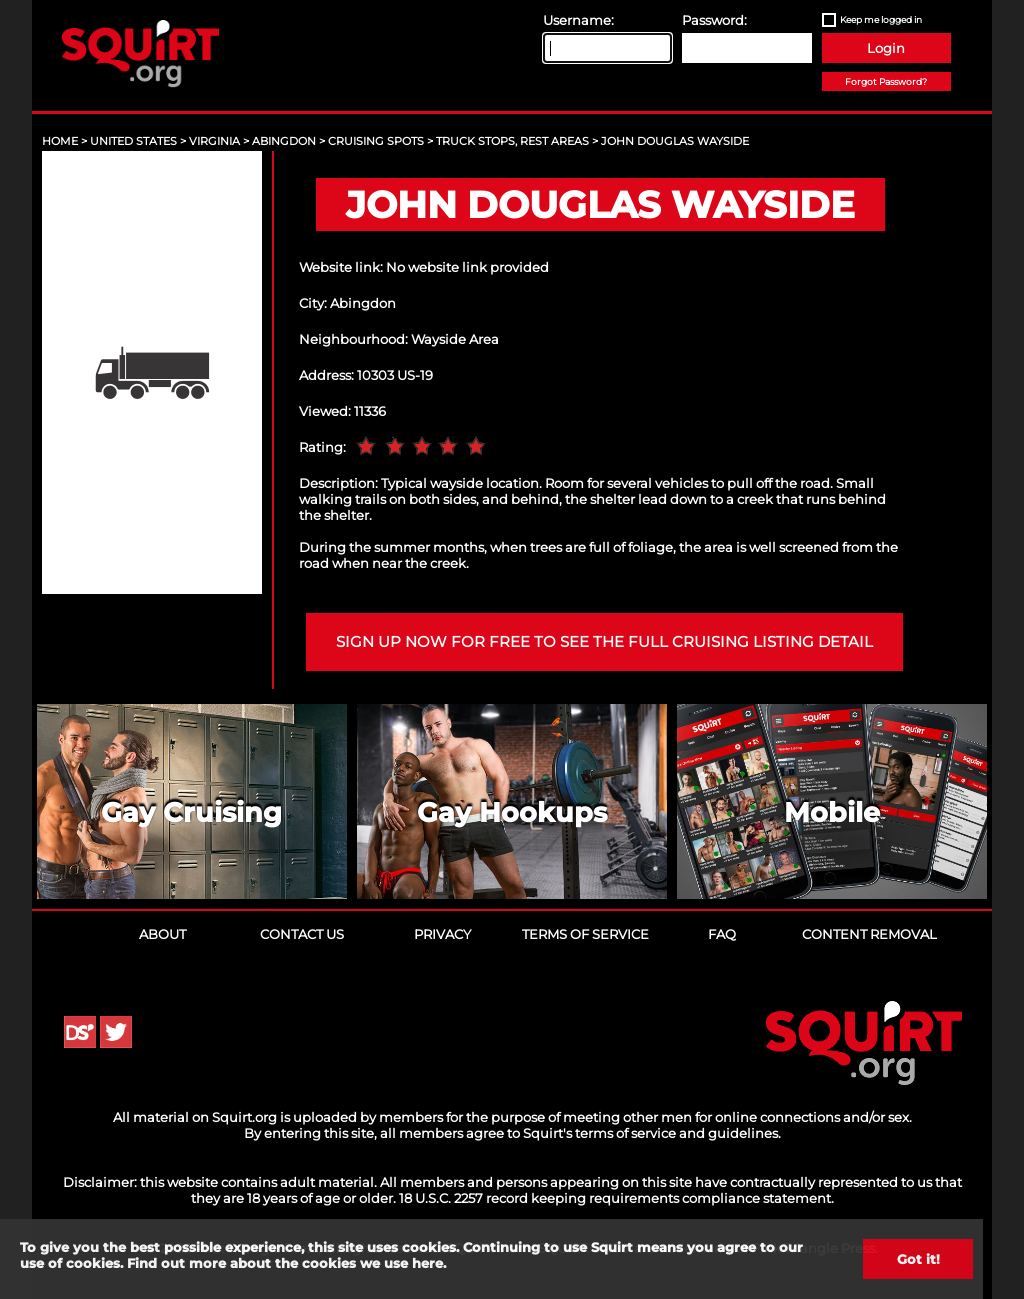 This screenshot has height=1299, width=1024. I want to click on FAQ, so click(722, 934).